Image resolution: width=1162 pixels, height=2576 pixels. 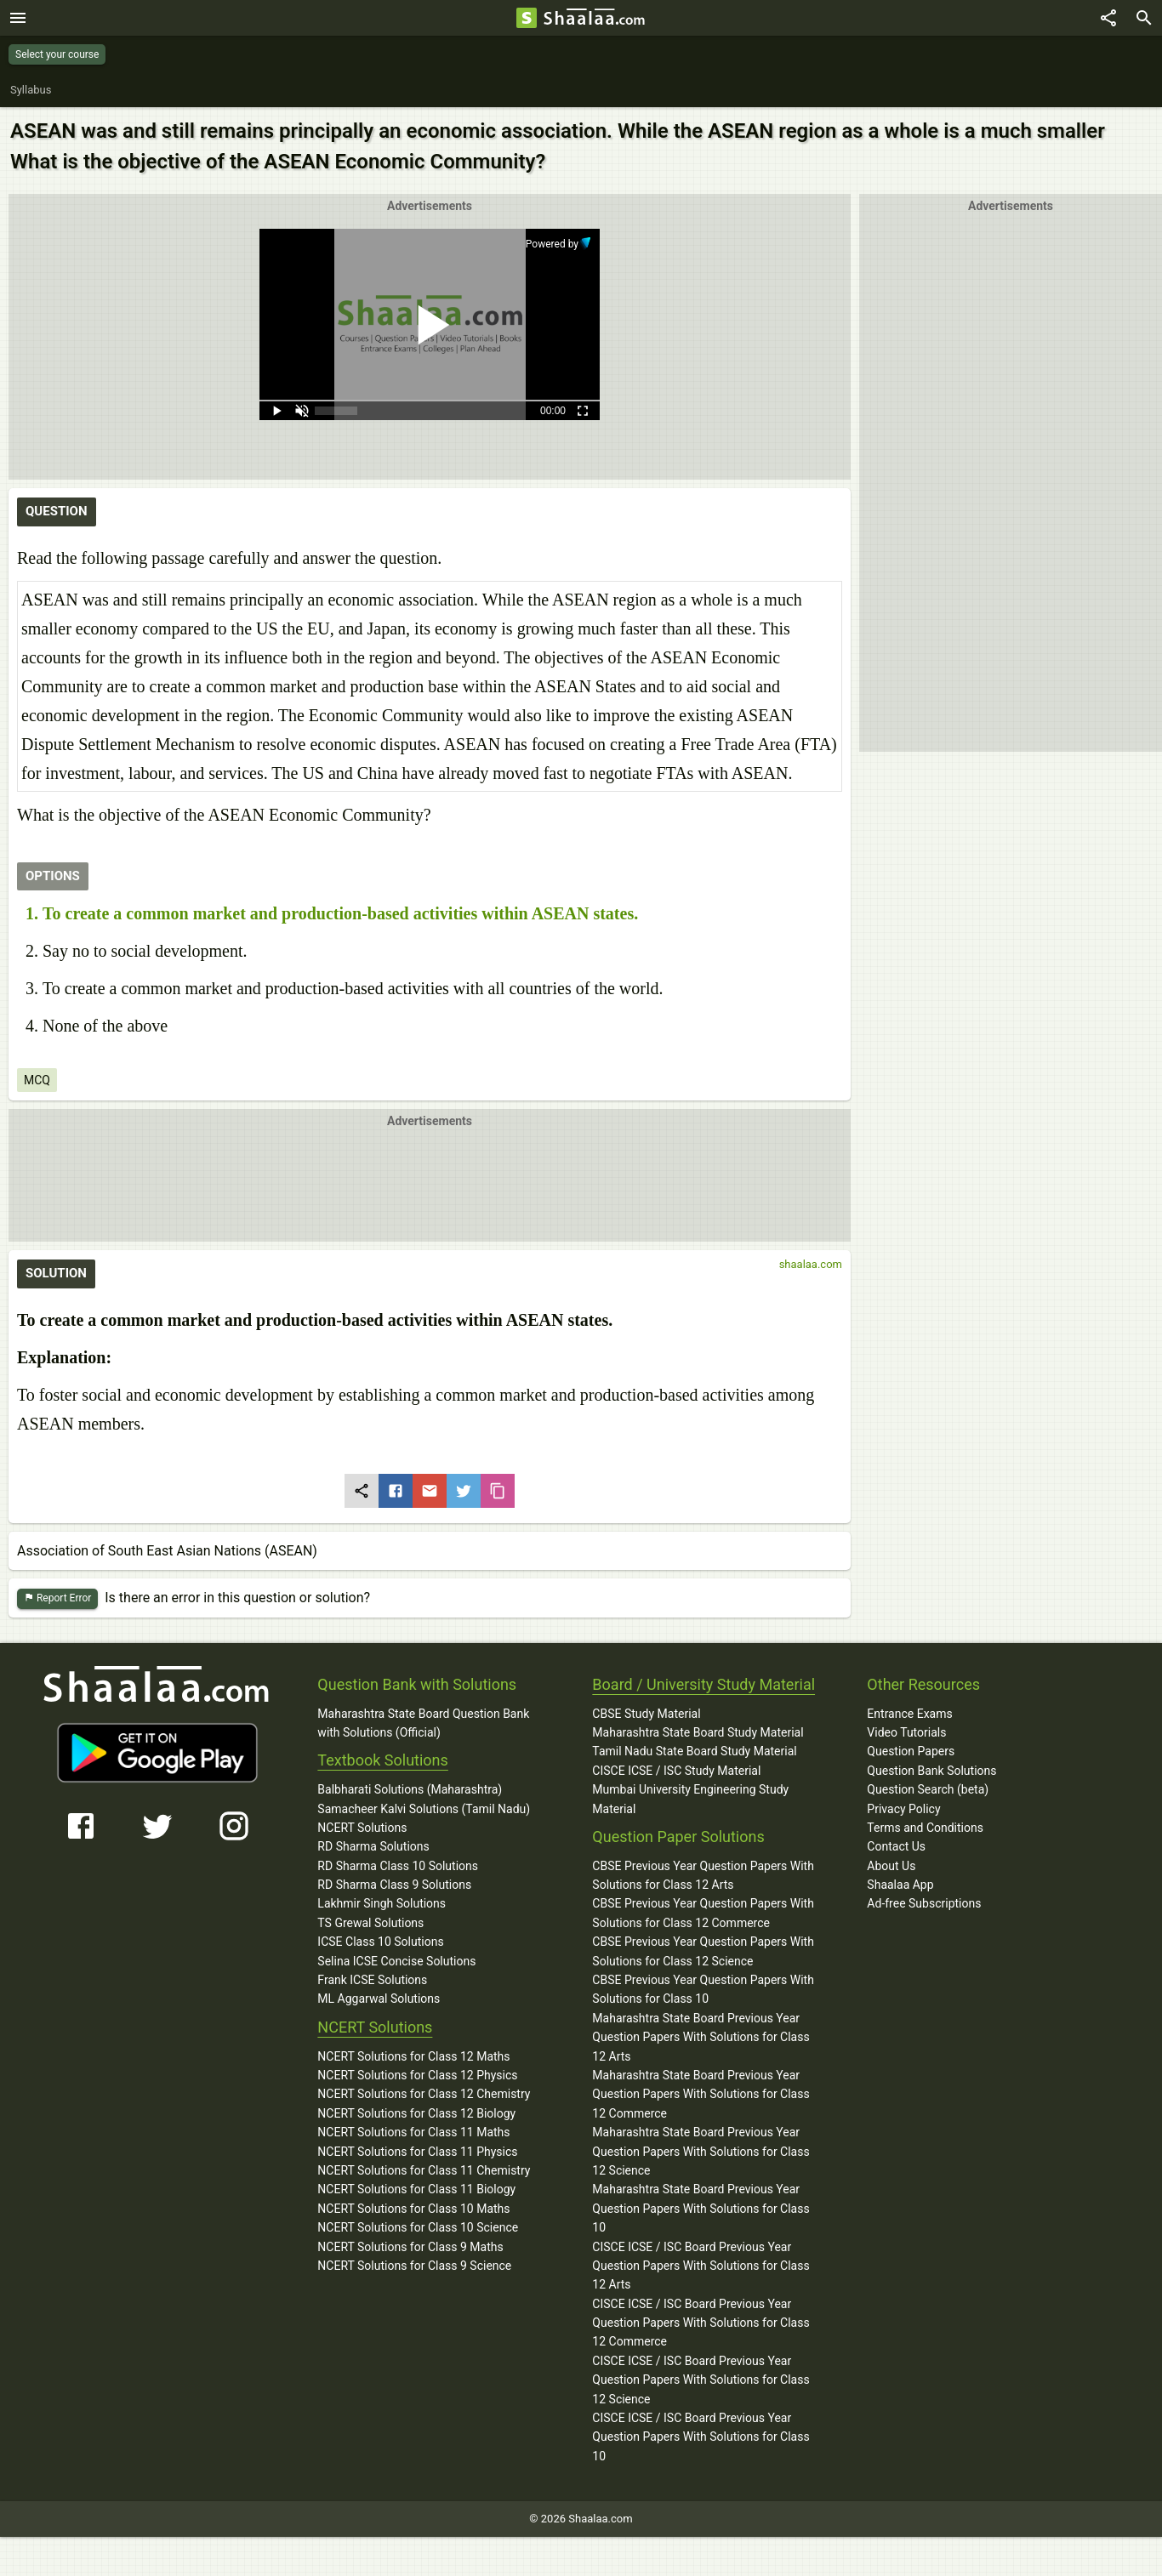 What do you see at coordinates (703, 1951) in the screenshot?
I see `CBSE Previous Year Question Papers With Solutions for Class 12 Science` at bounding box center [703, 1951].